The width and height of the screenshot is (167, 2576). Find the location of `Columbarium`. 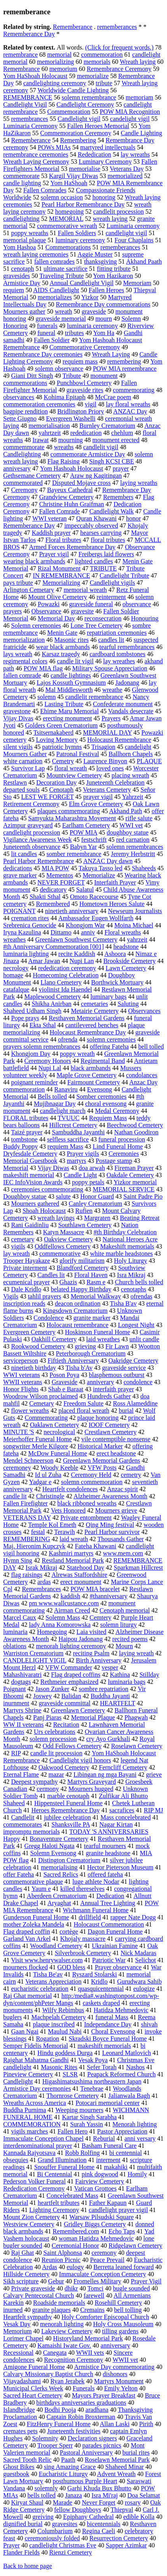

Columbarium is located at coordinates (55, 2531).